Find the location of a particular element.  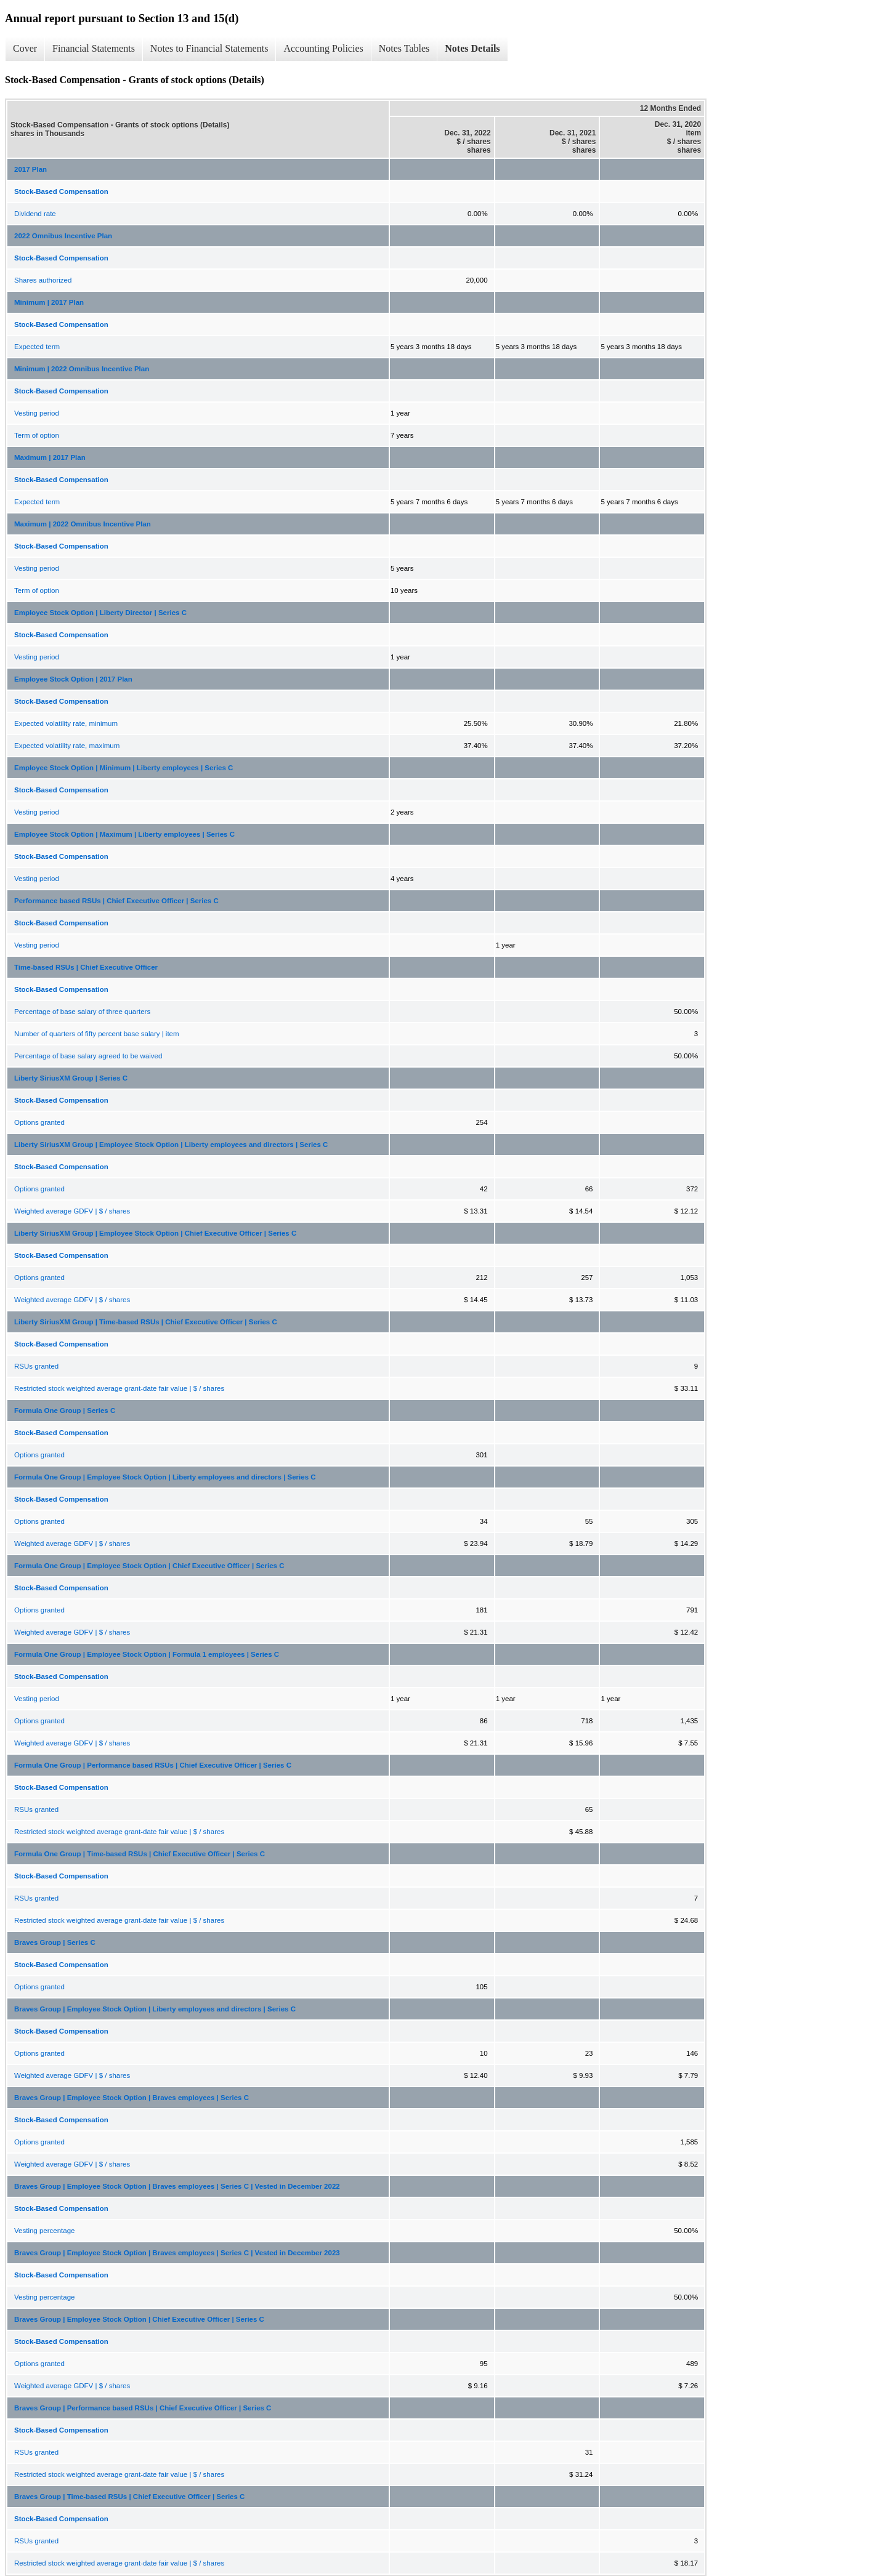

Weighted average GDFV | $ / shares is located at coordinates (72, 1211).